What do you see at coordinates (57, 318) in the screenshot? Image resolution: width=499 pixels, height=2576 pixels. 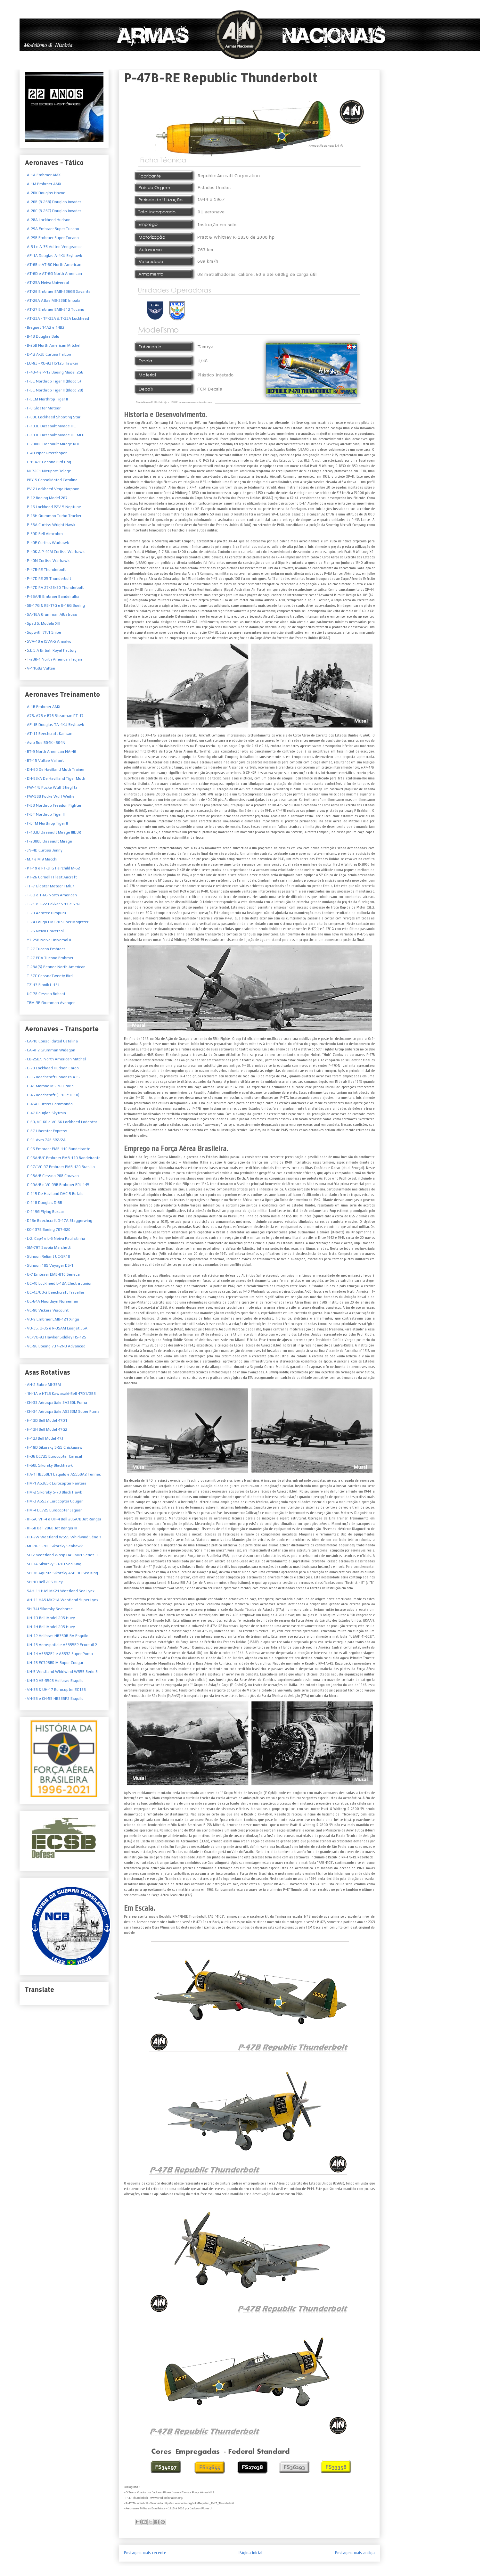 I see `- AT-33A - TF-33A & T-33A Lockheed` at bounding box center [57, 318].